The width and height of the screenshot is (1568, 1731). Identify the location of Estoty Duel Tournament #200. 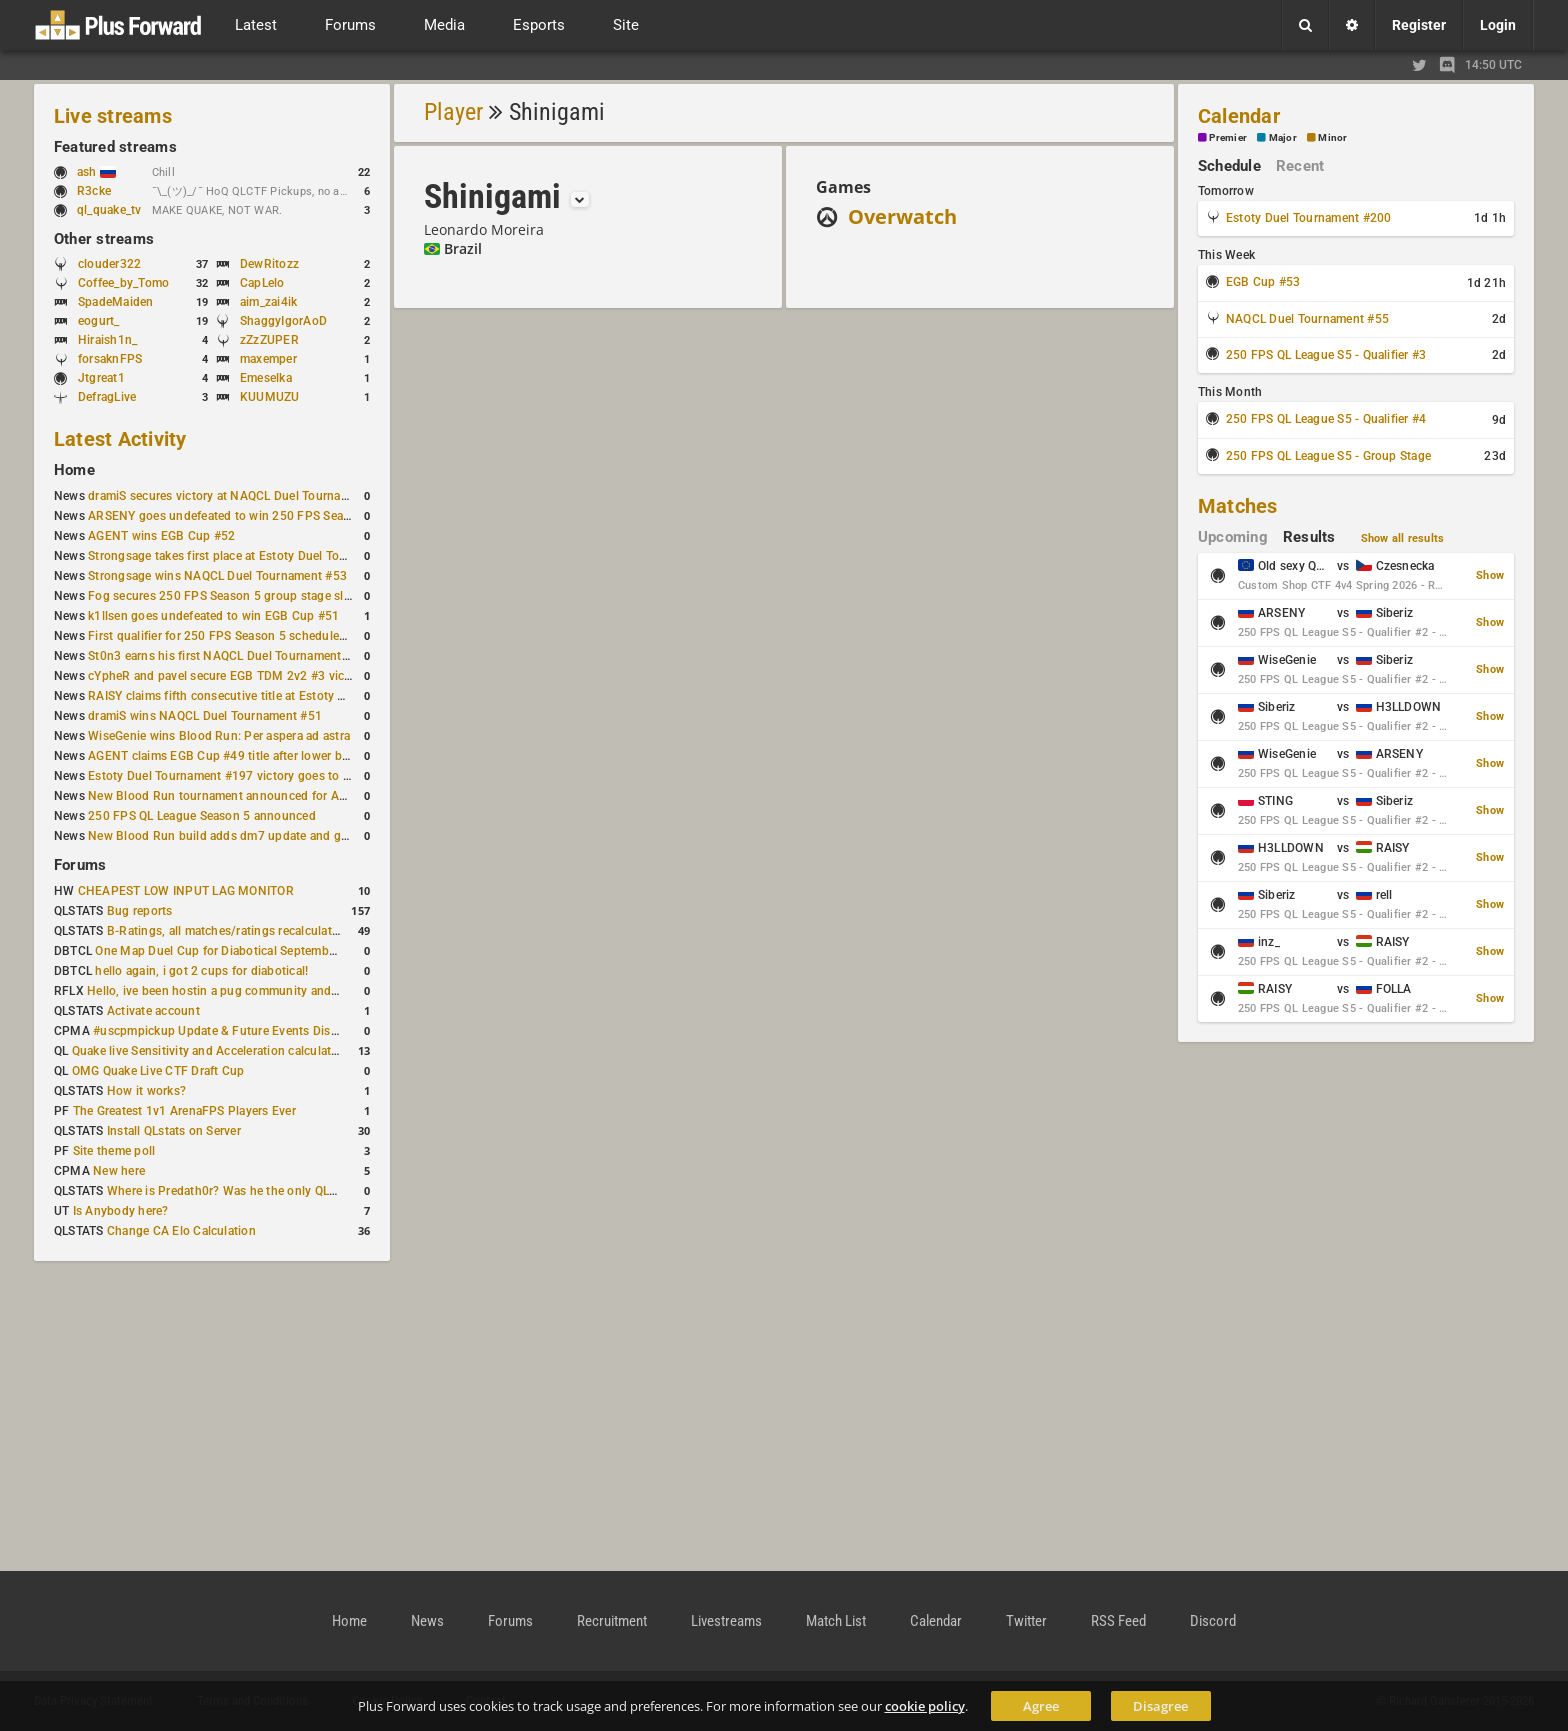
(1308, 218).